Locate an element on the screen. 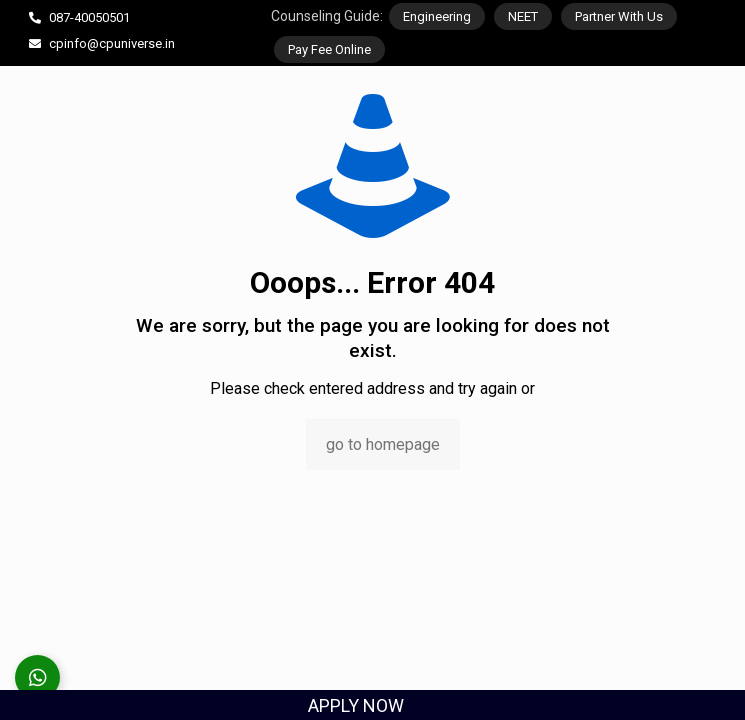 The width and height of the screenshot is (745, 720). Pay Fee Online is located at coordinates (329, 49).